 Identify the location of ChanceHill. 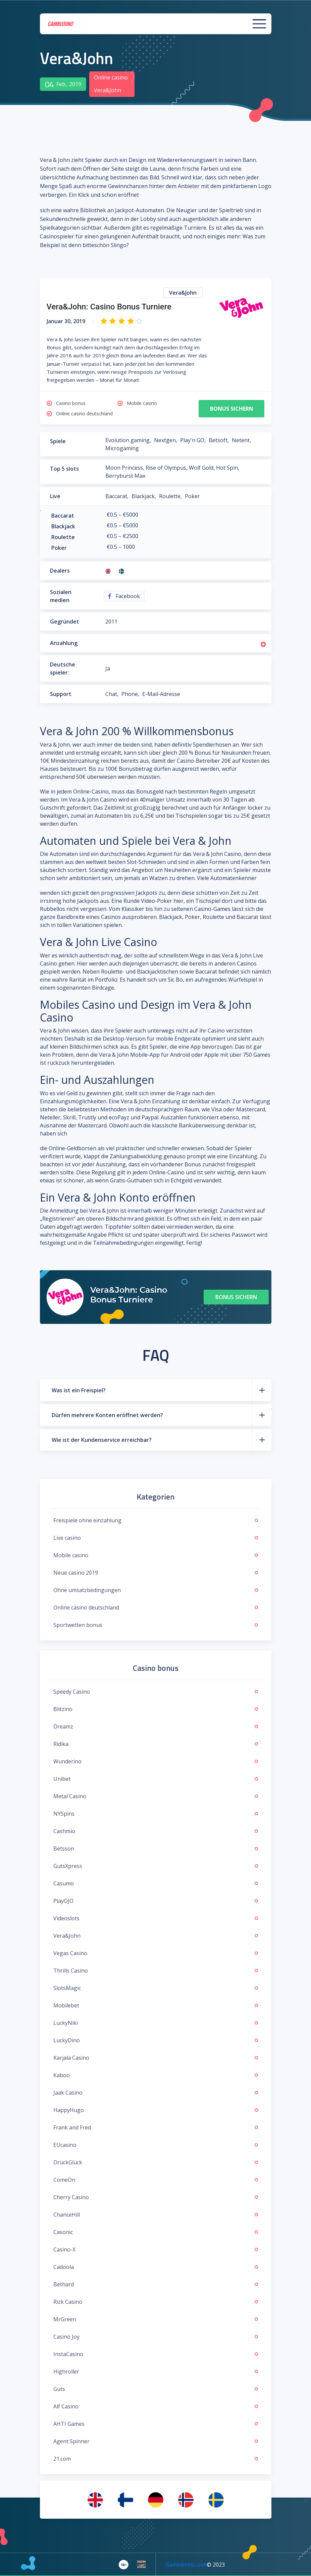
(155, 2214).